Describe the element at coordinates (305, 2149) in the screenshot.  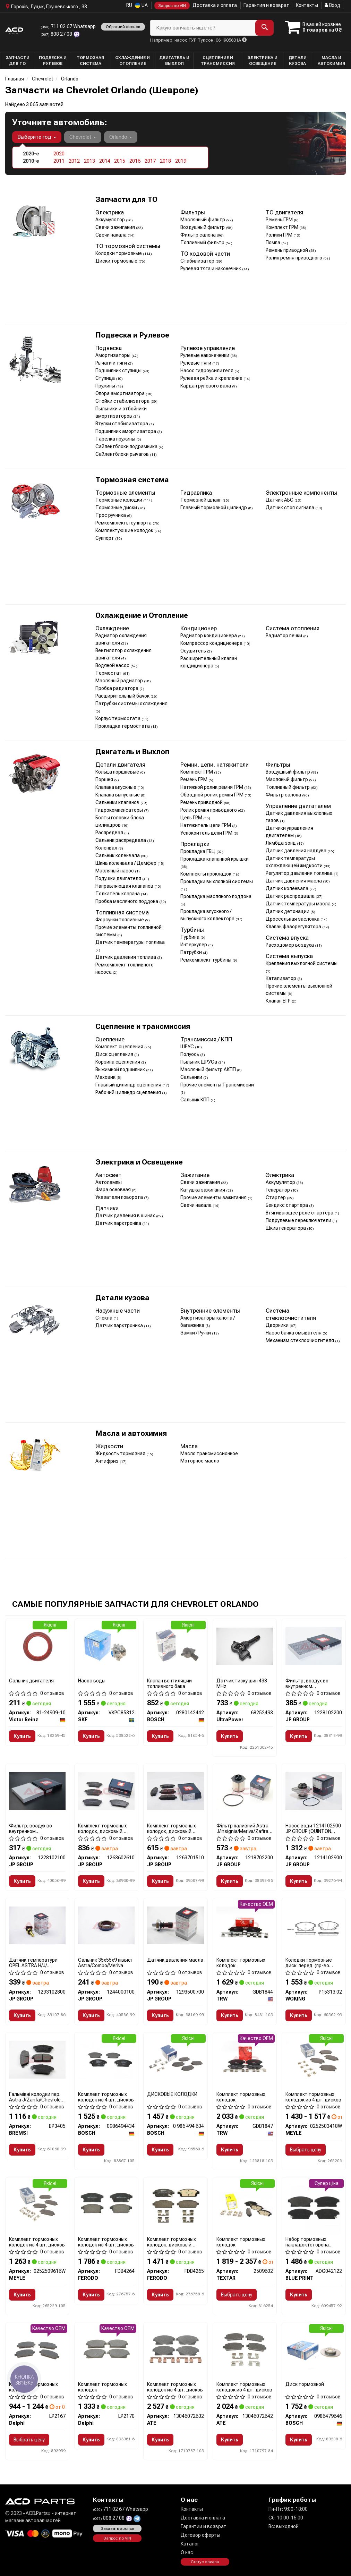
I see `Выбрать цену` at that location.